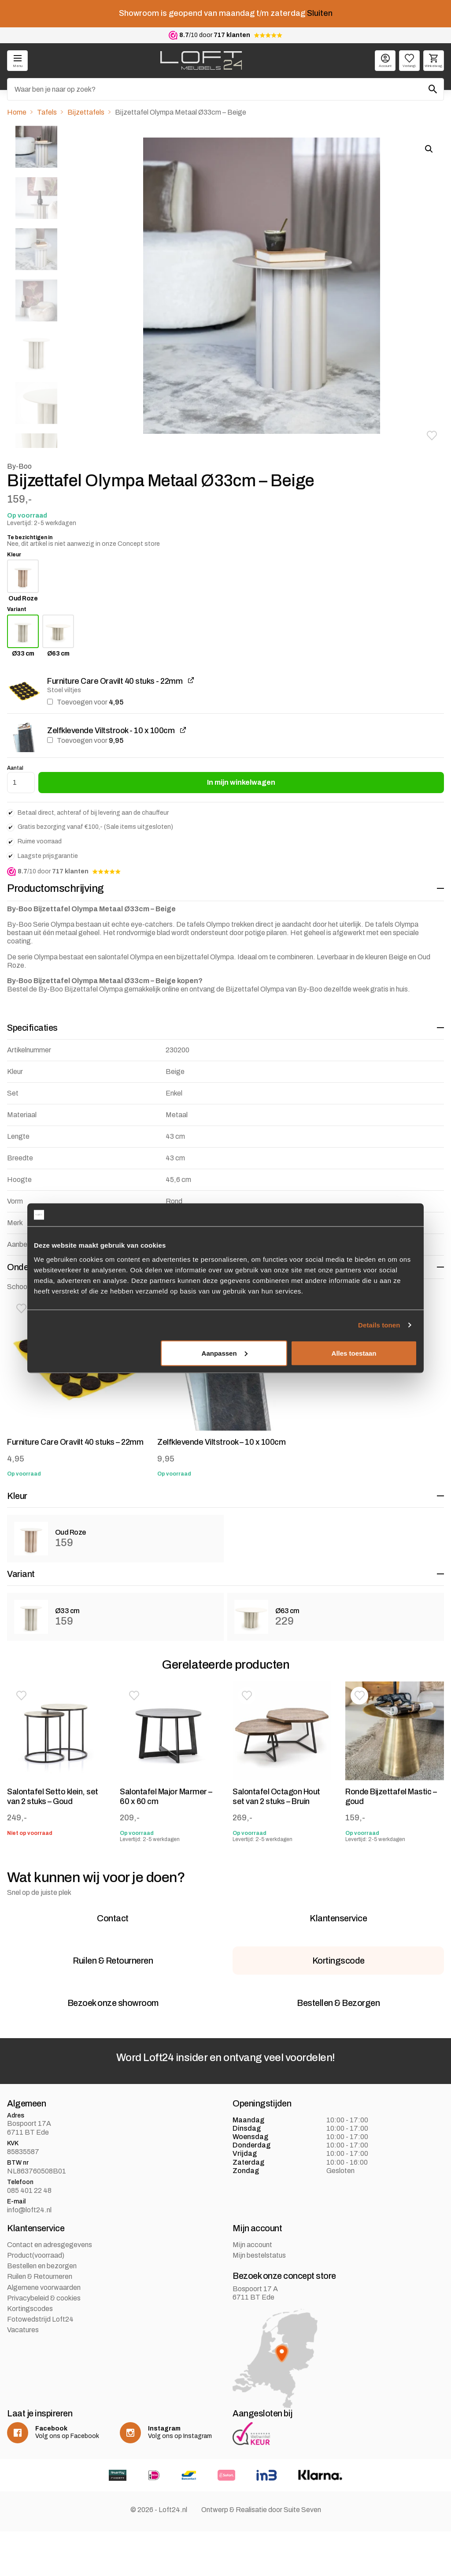 The image size is (451, 2576). What do you see at coordinates (225, 89) in the screenshot?
I see `[Zoeken]` at bounding box center [225, 89].